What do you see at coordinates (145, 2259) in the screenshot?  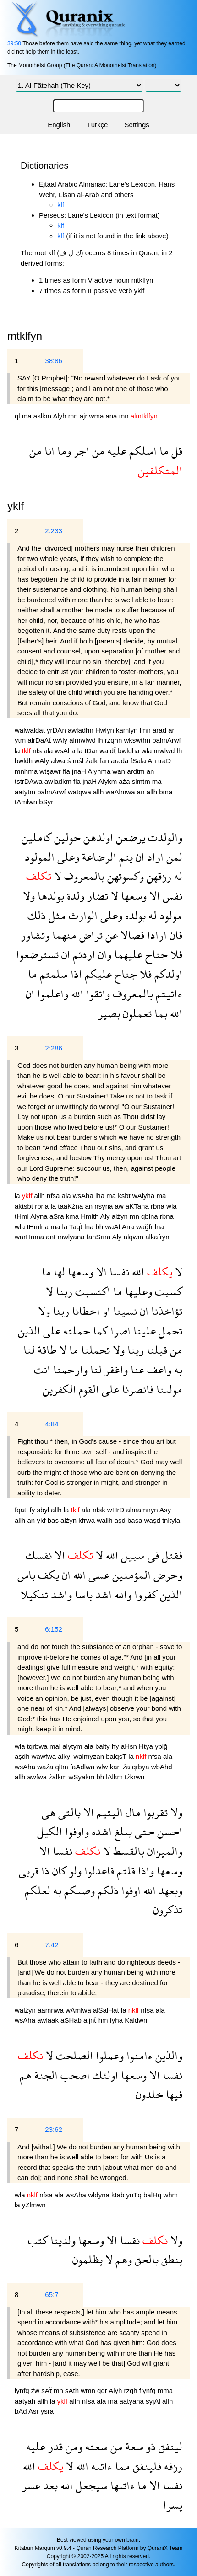 I see `بالحق` at bounding box center [145, 2259].